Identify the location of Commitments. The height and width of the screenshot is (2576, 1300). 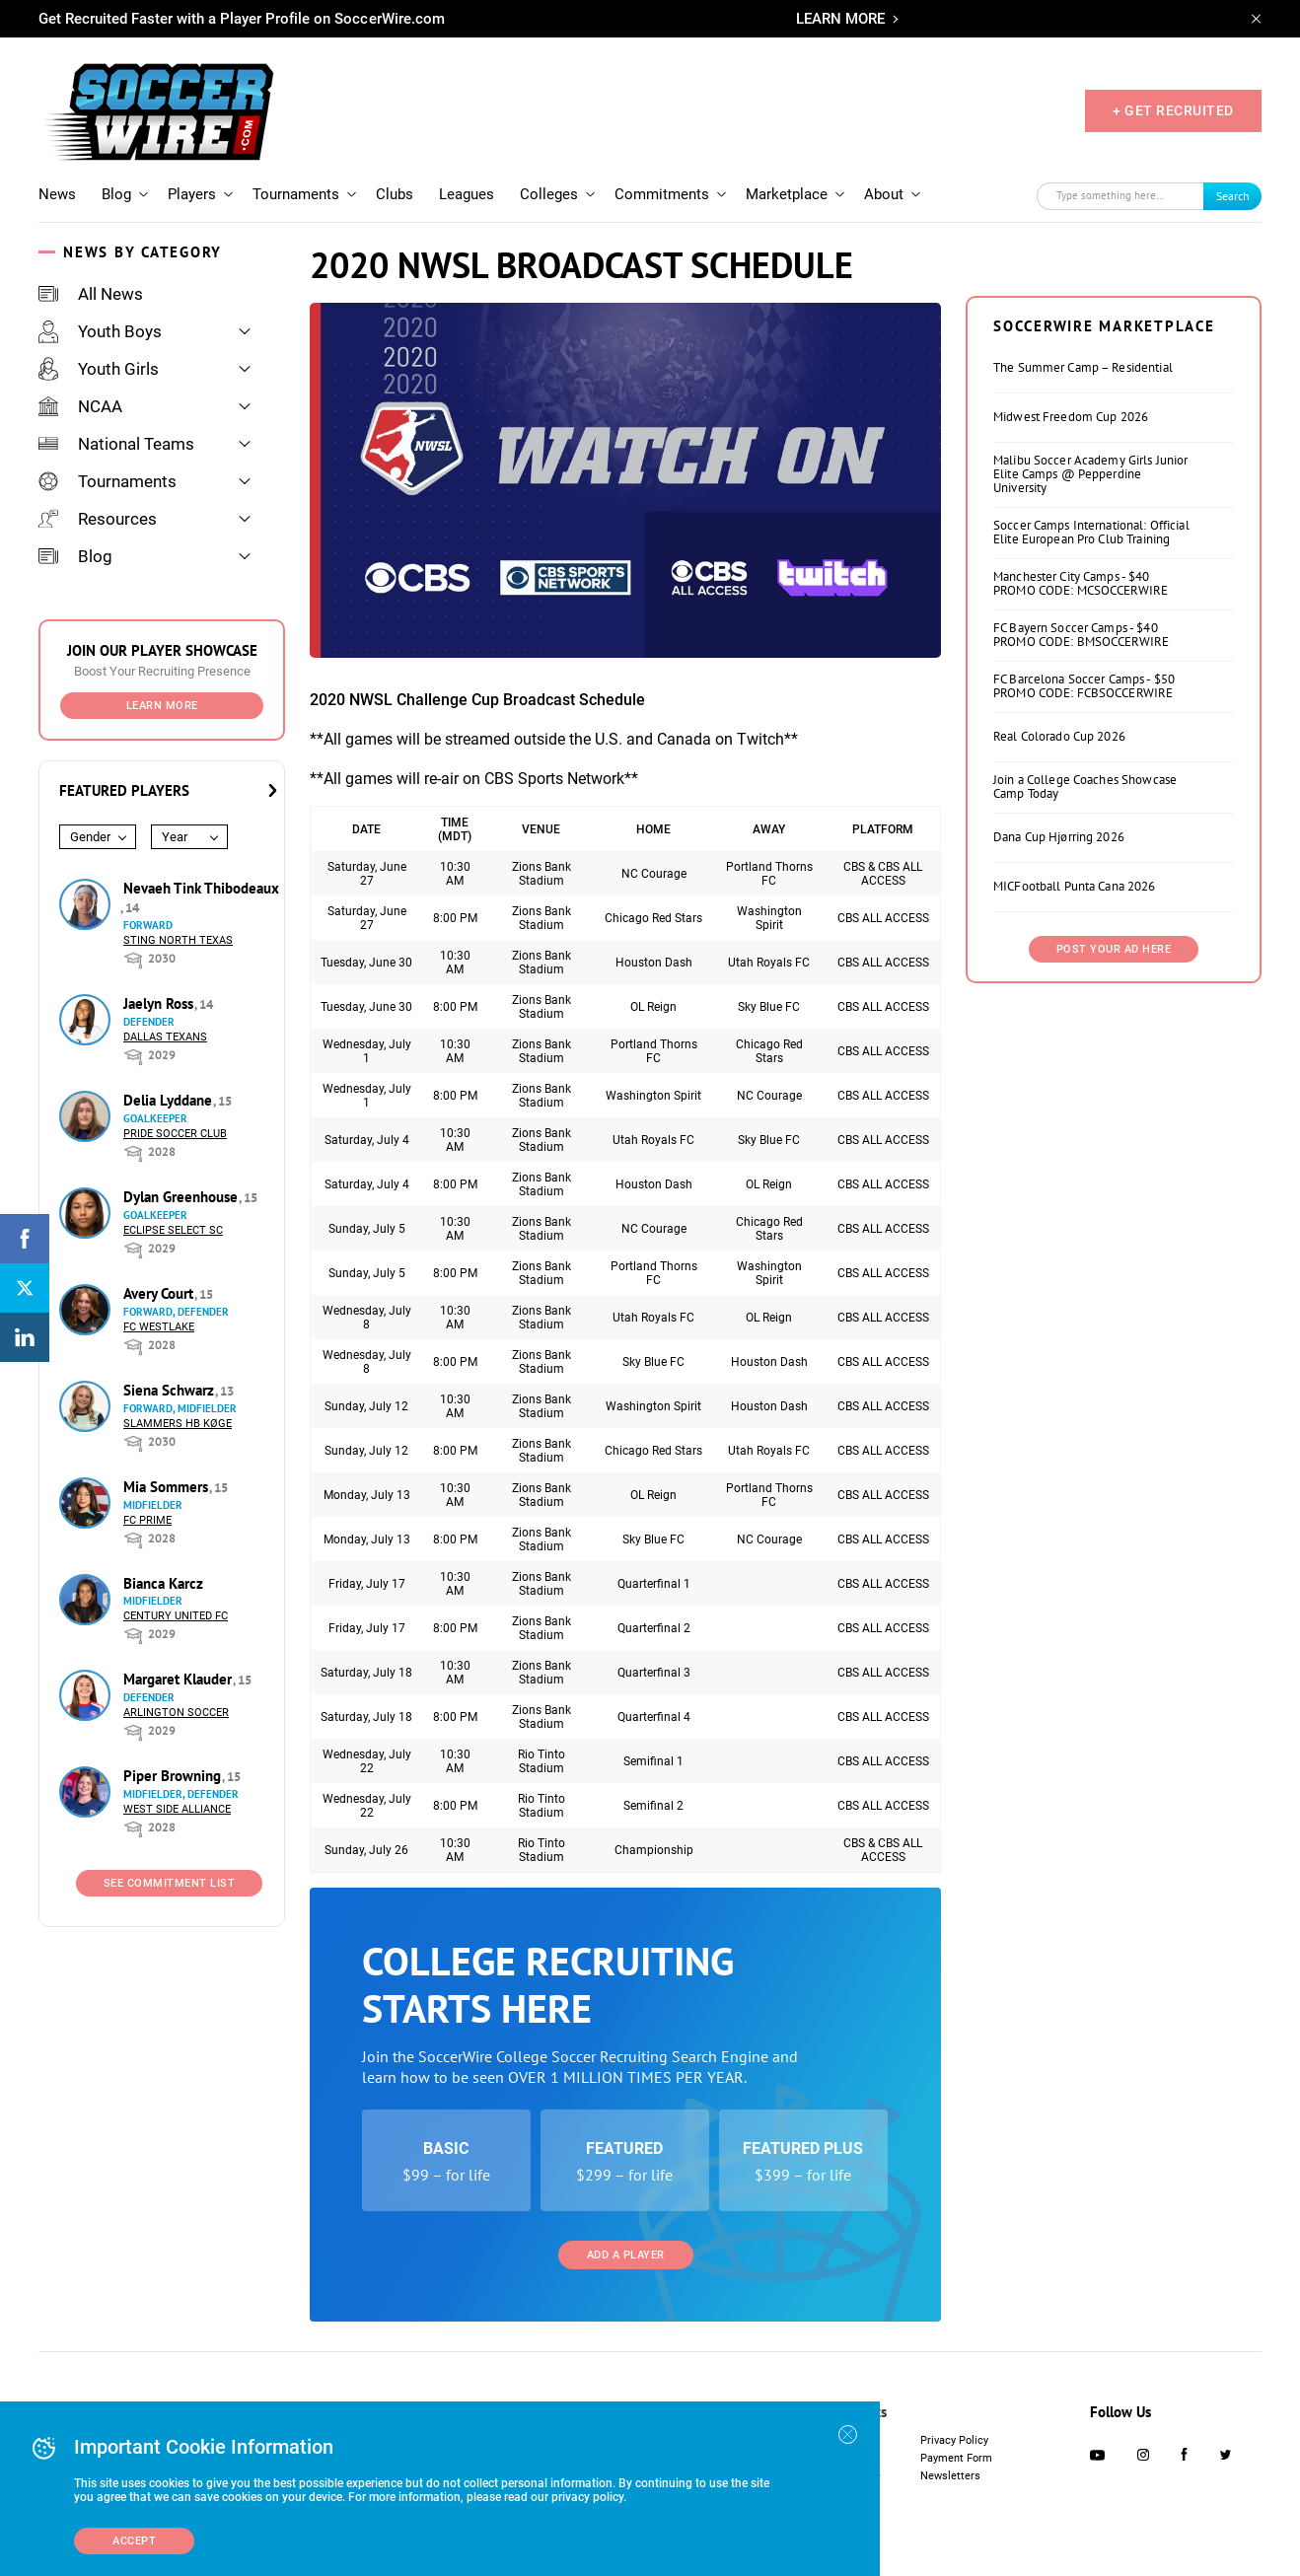
(661, 194).